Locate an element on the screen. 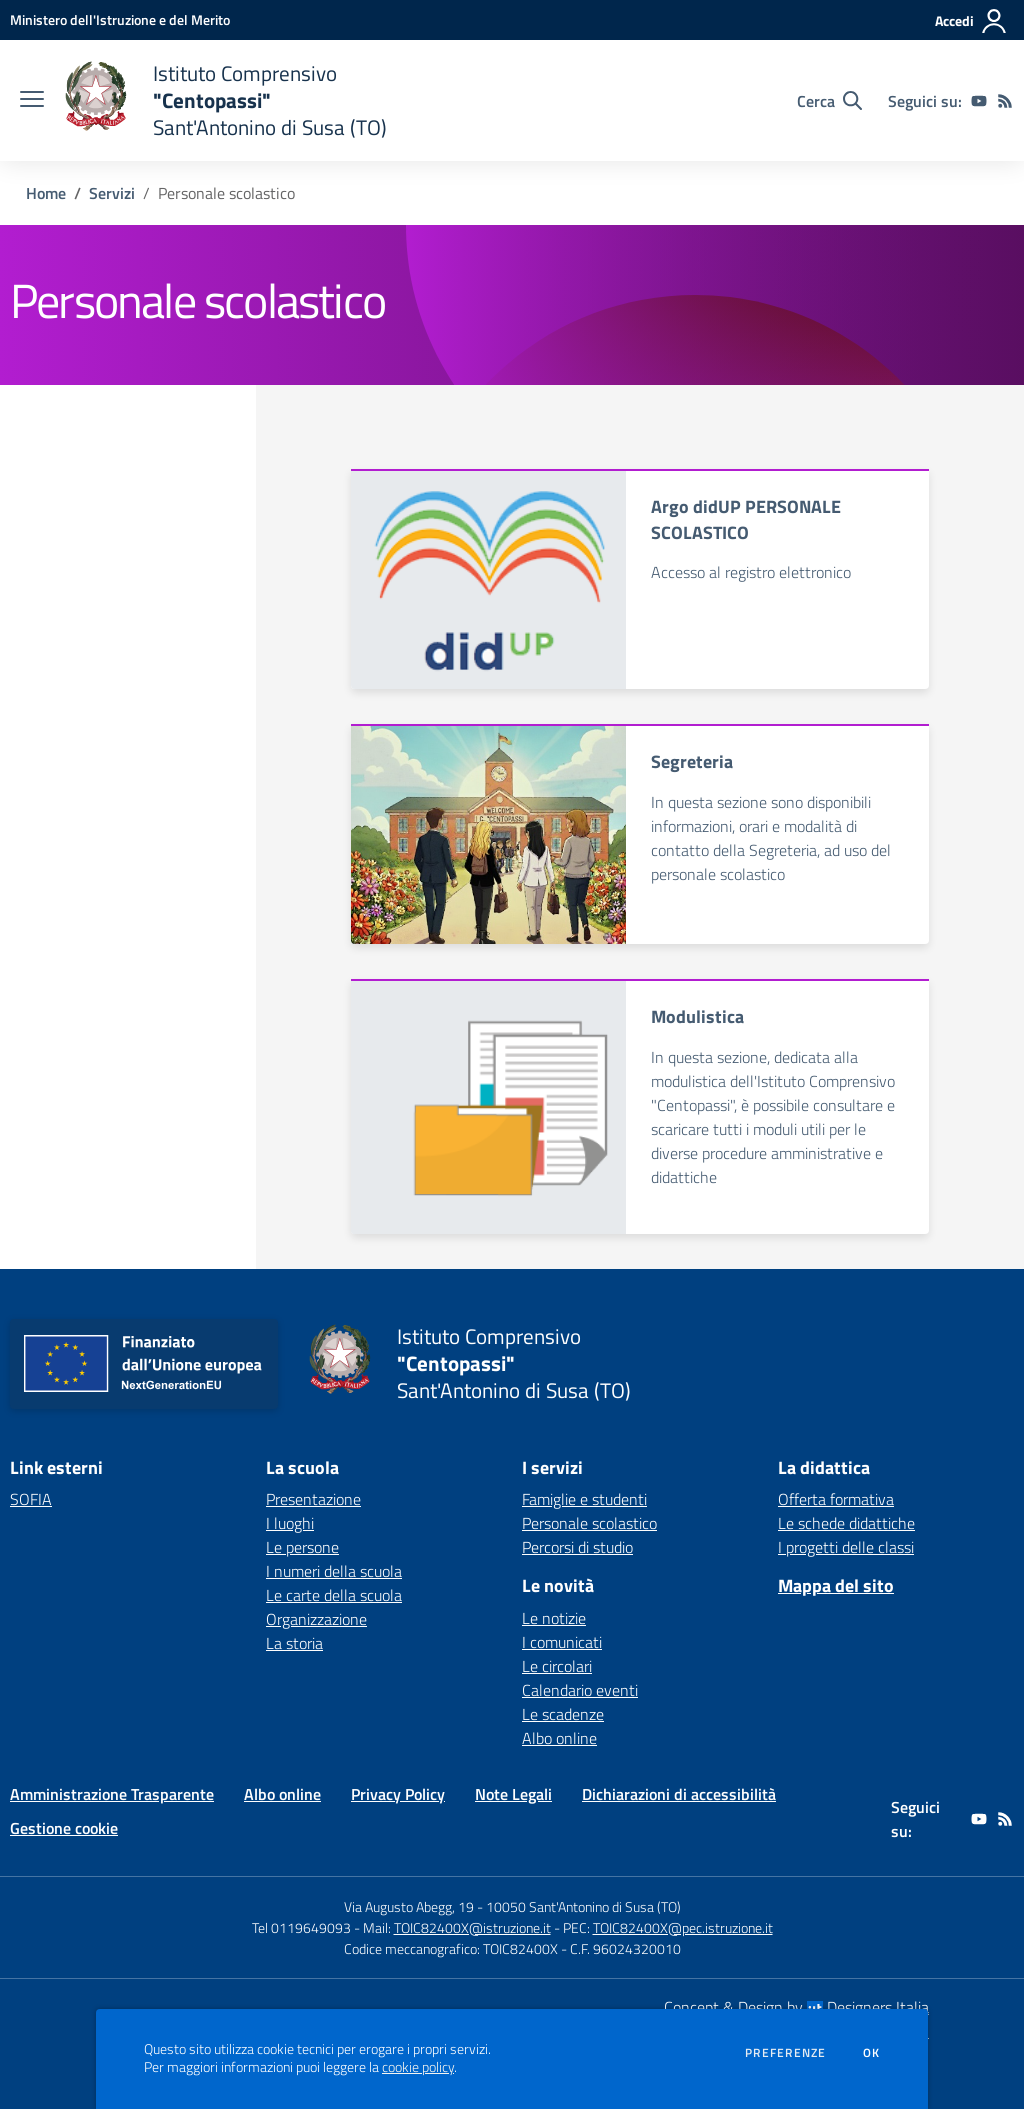 The height and width of the screenshot is (2109, 1024). [home Istituto Comprensivo "Centopassi" Sant'Antonino di Susa (TO)] is located at coordinates (225, 100).